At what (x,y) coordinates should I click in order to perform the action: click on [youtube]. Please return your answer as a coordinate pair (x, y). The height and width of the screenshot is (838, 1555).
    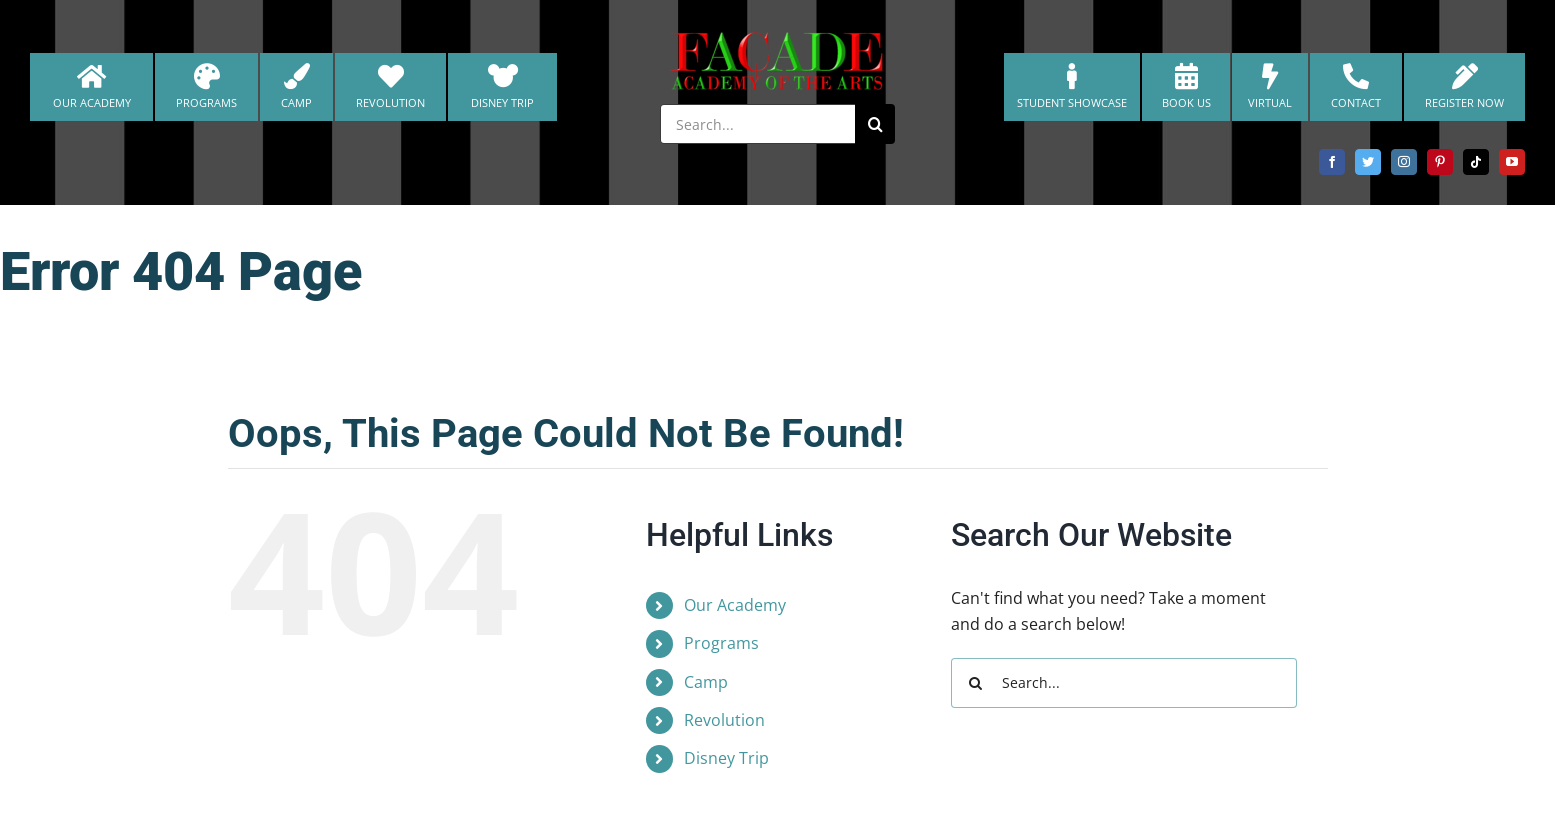
    Looking at the image, I should click on (1512, 162).